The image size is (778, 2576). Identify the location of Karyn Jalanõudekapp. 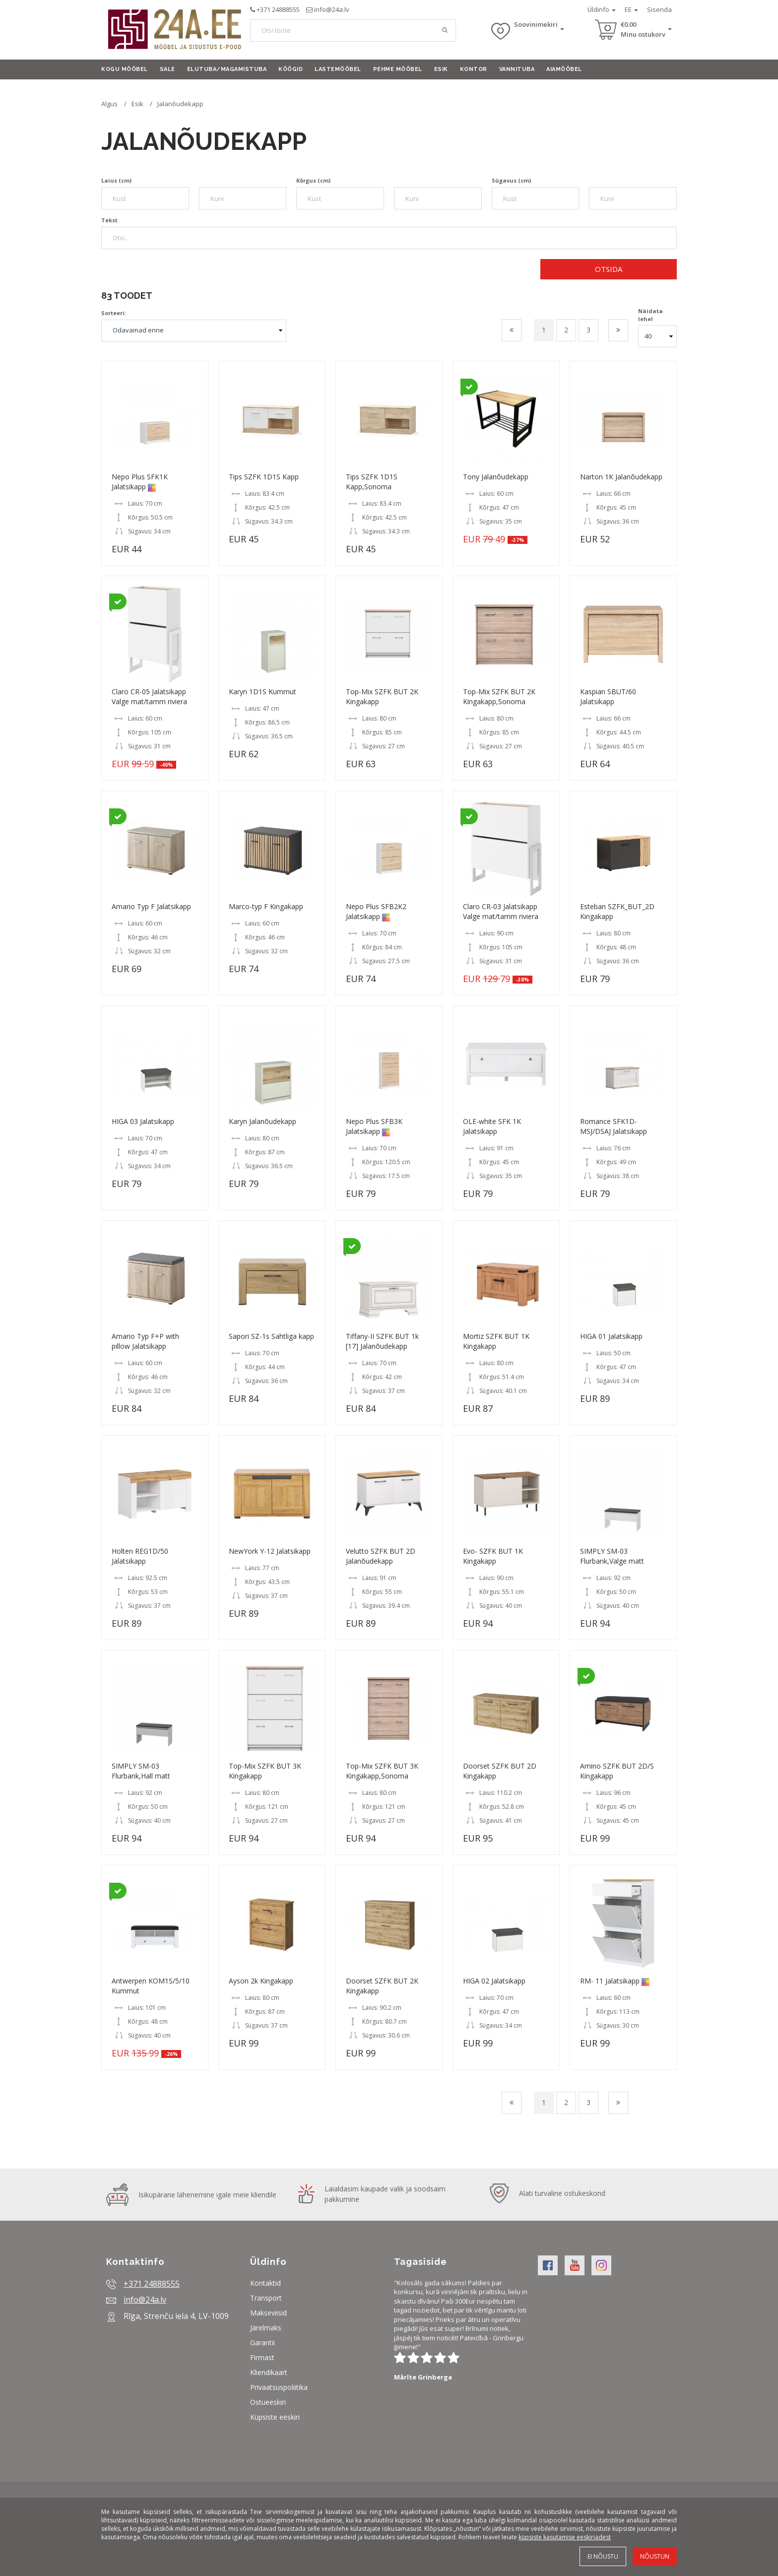
(262, 1121).